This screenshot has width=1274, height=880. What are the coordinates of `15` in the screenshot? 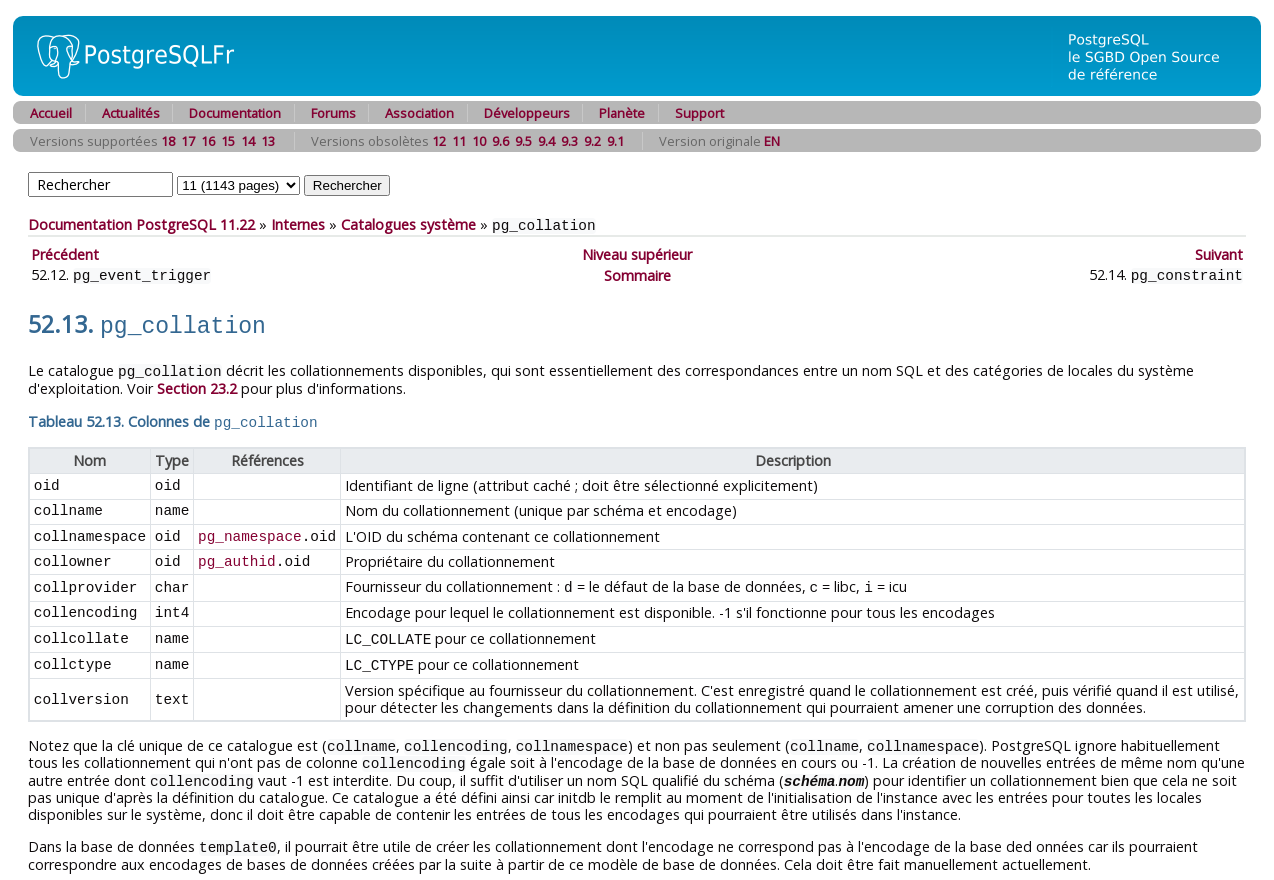 It's located at (228, 141).